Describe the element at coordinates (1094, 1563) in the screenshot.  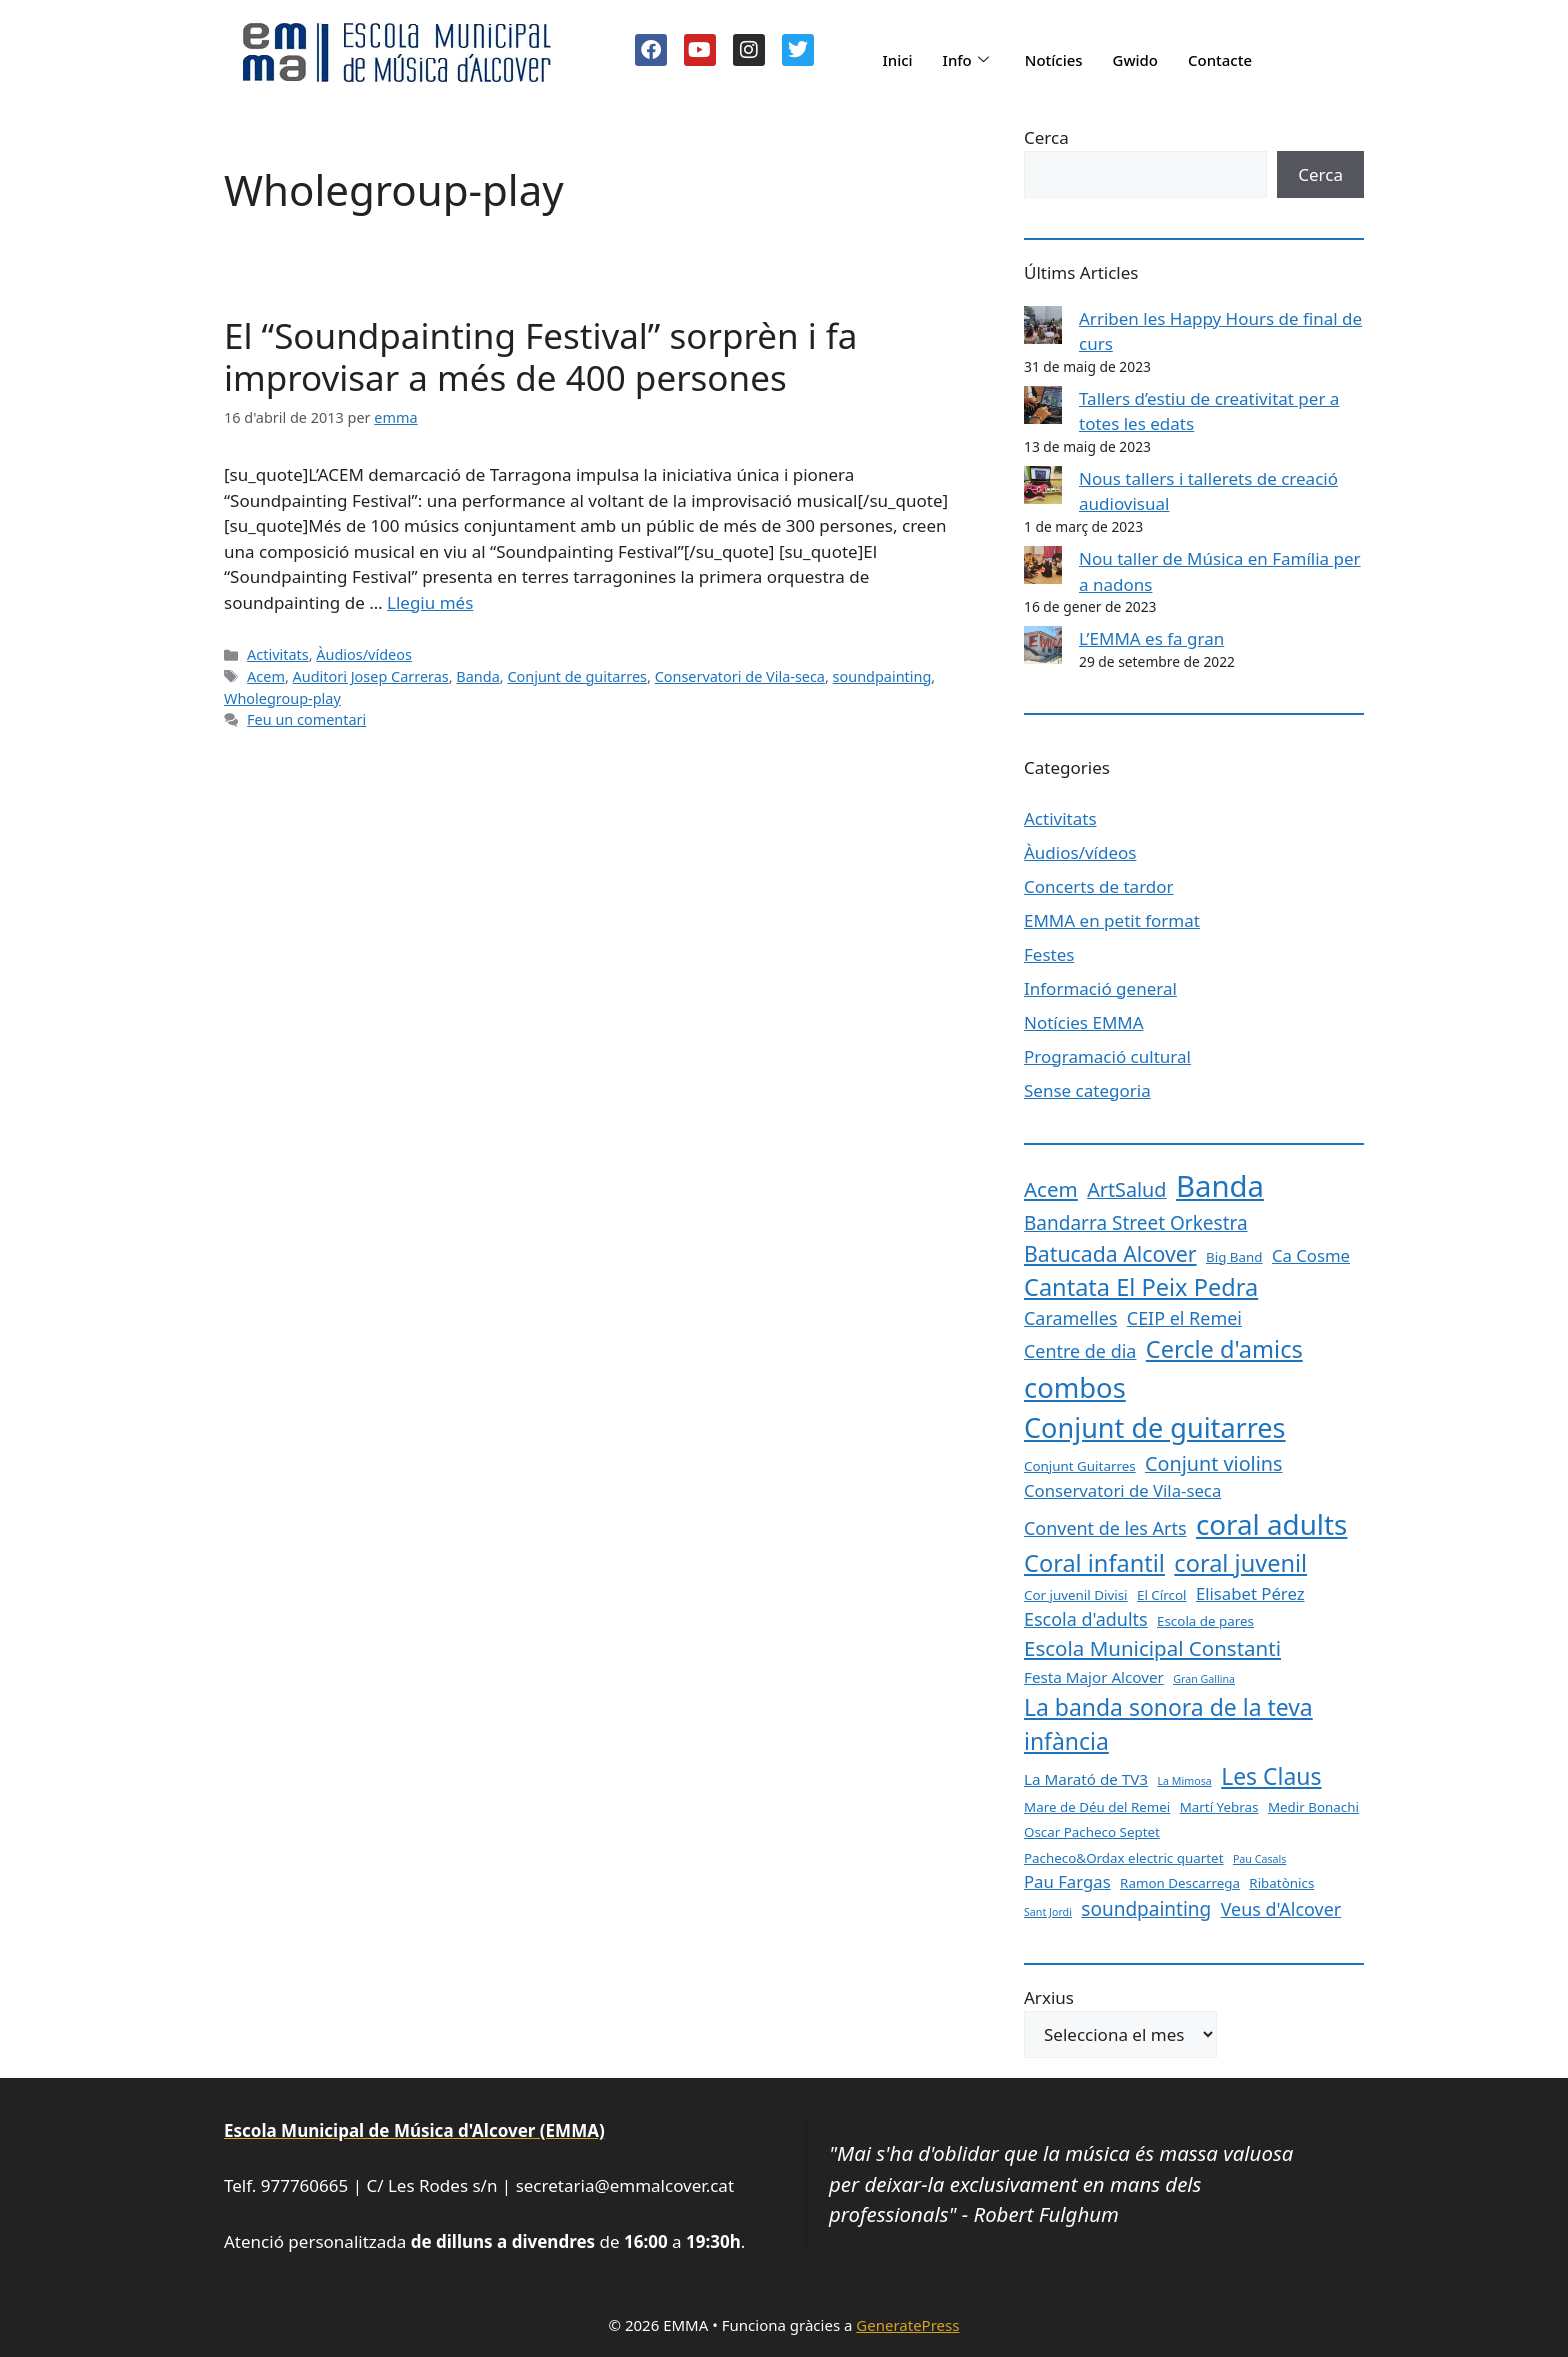
I see `Coral infantil [Coral infantil (13 elements)]` at that location.